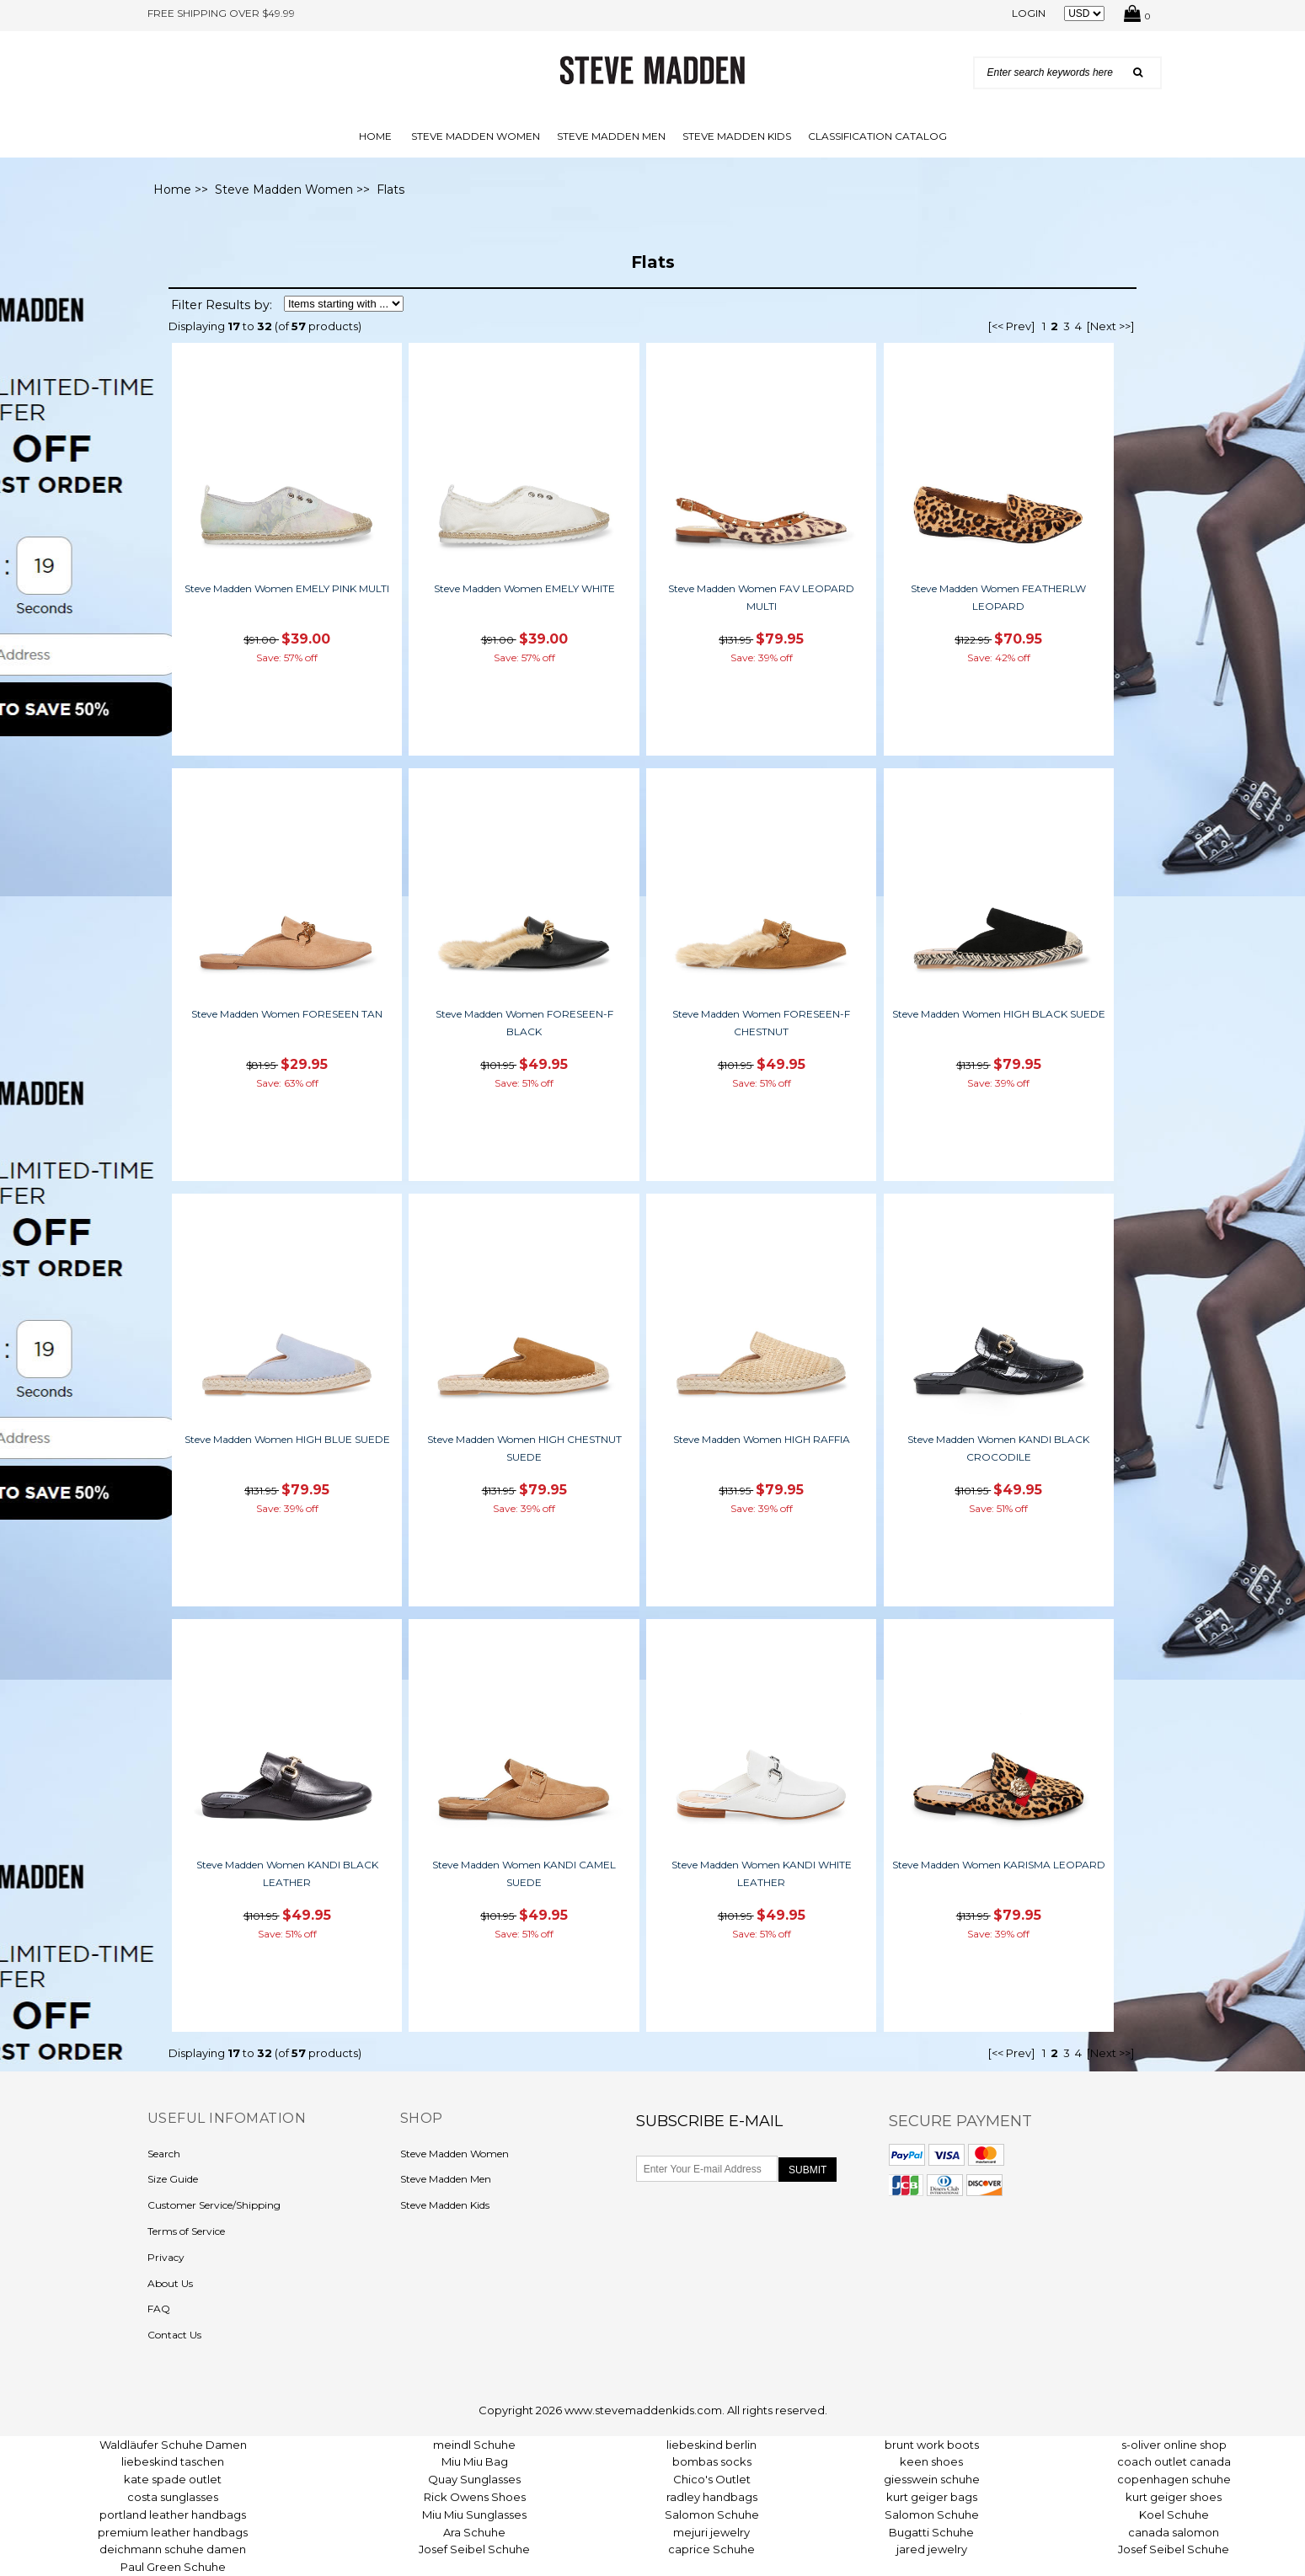  I want to click on kurt geiger shoes, so click(1174, 2497).